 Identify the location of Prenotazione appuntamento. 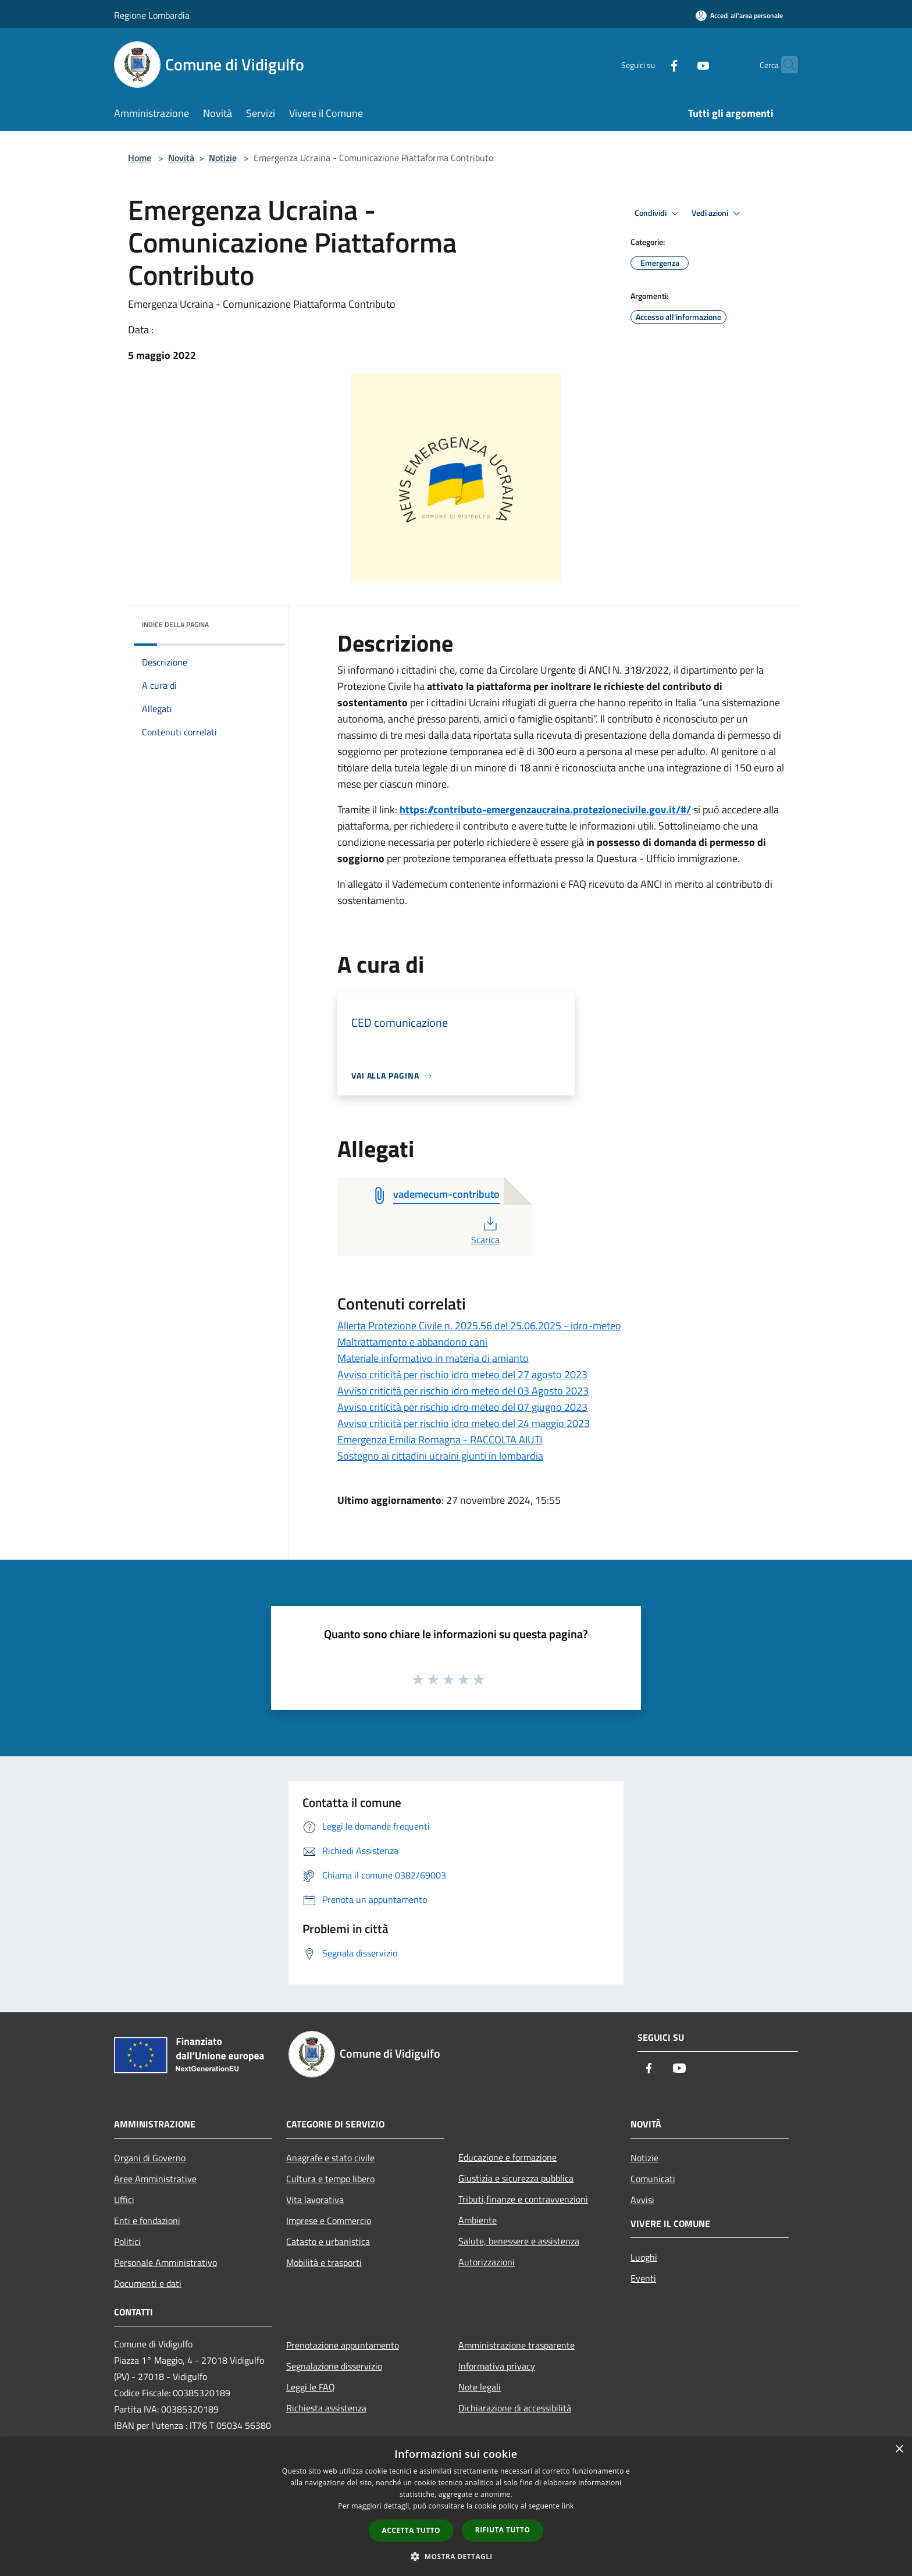
(342, 2345).